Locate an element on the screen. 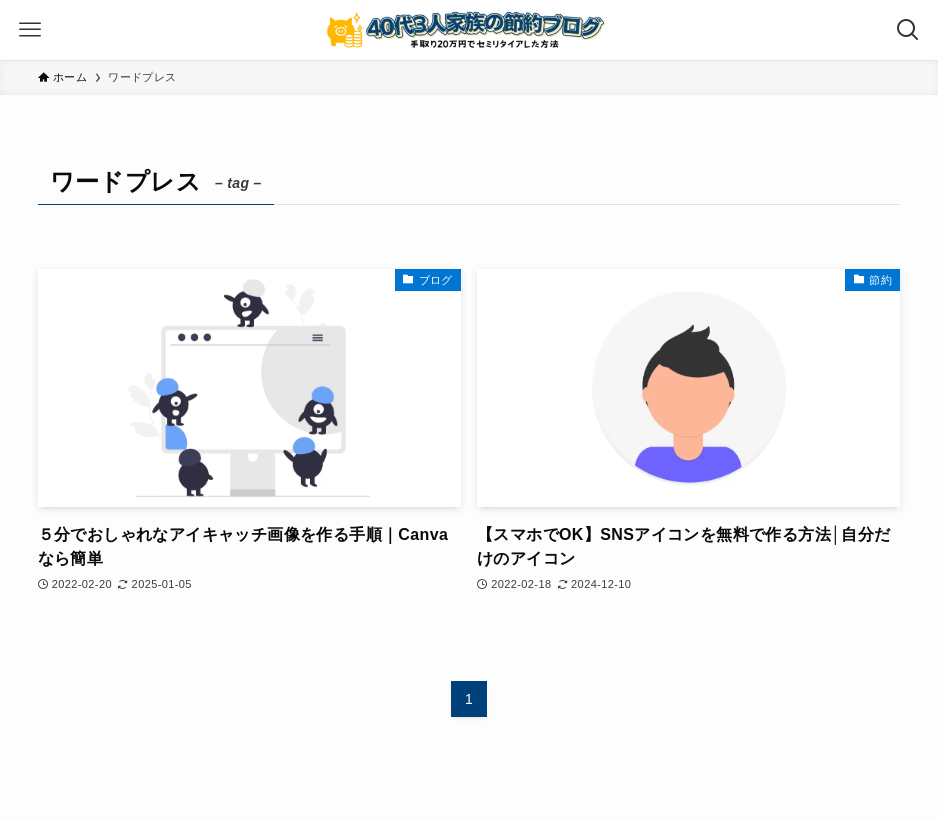 The width and height of the screenshot is (938, 819). [検索ボタン] is located at coordinates (908, 30).